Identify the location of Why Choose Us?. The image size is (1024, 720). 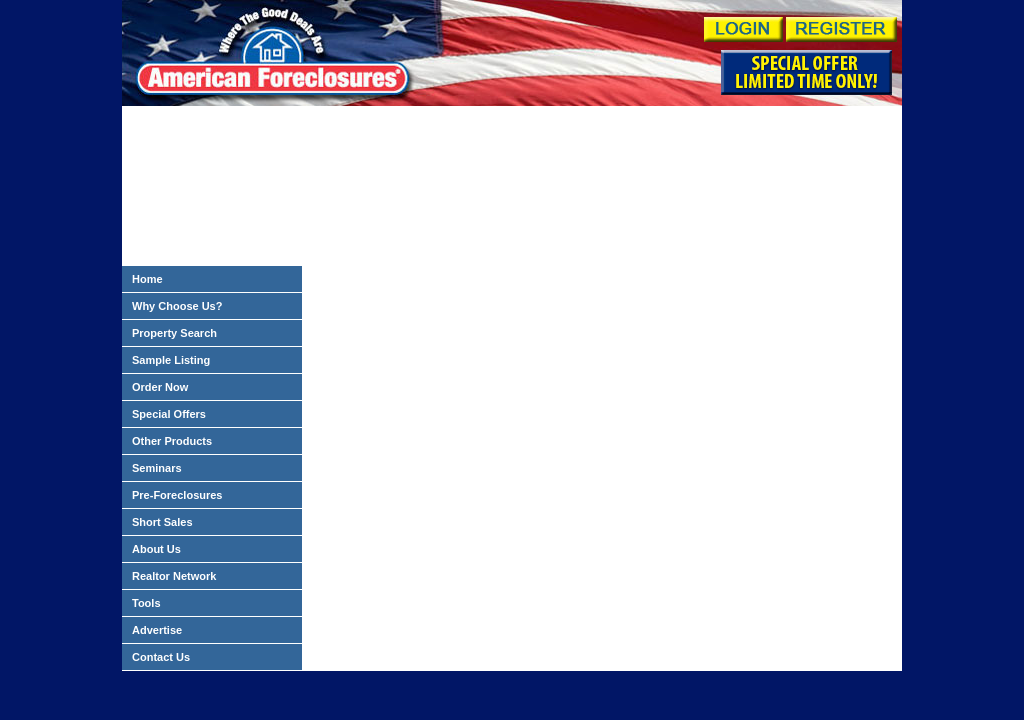
(177, 306).